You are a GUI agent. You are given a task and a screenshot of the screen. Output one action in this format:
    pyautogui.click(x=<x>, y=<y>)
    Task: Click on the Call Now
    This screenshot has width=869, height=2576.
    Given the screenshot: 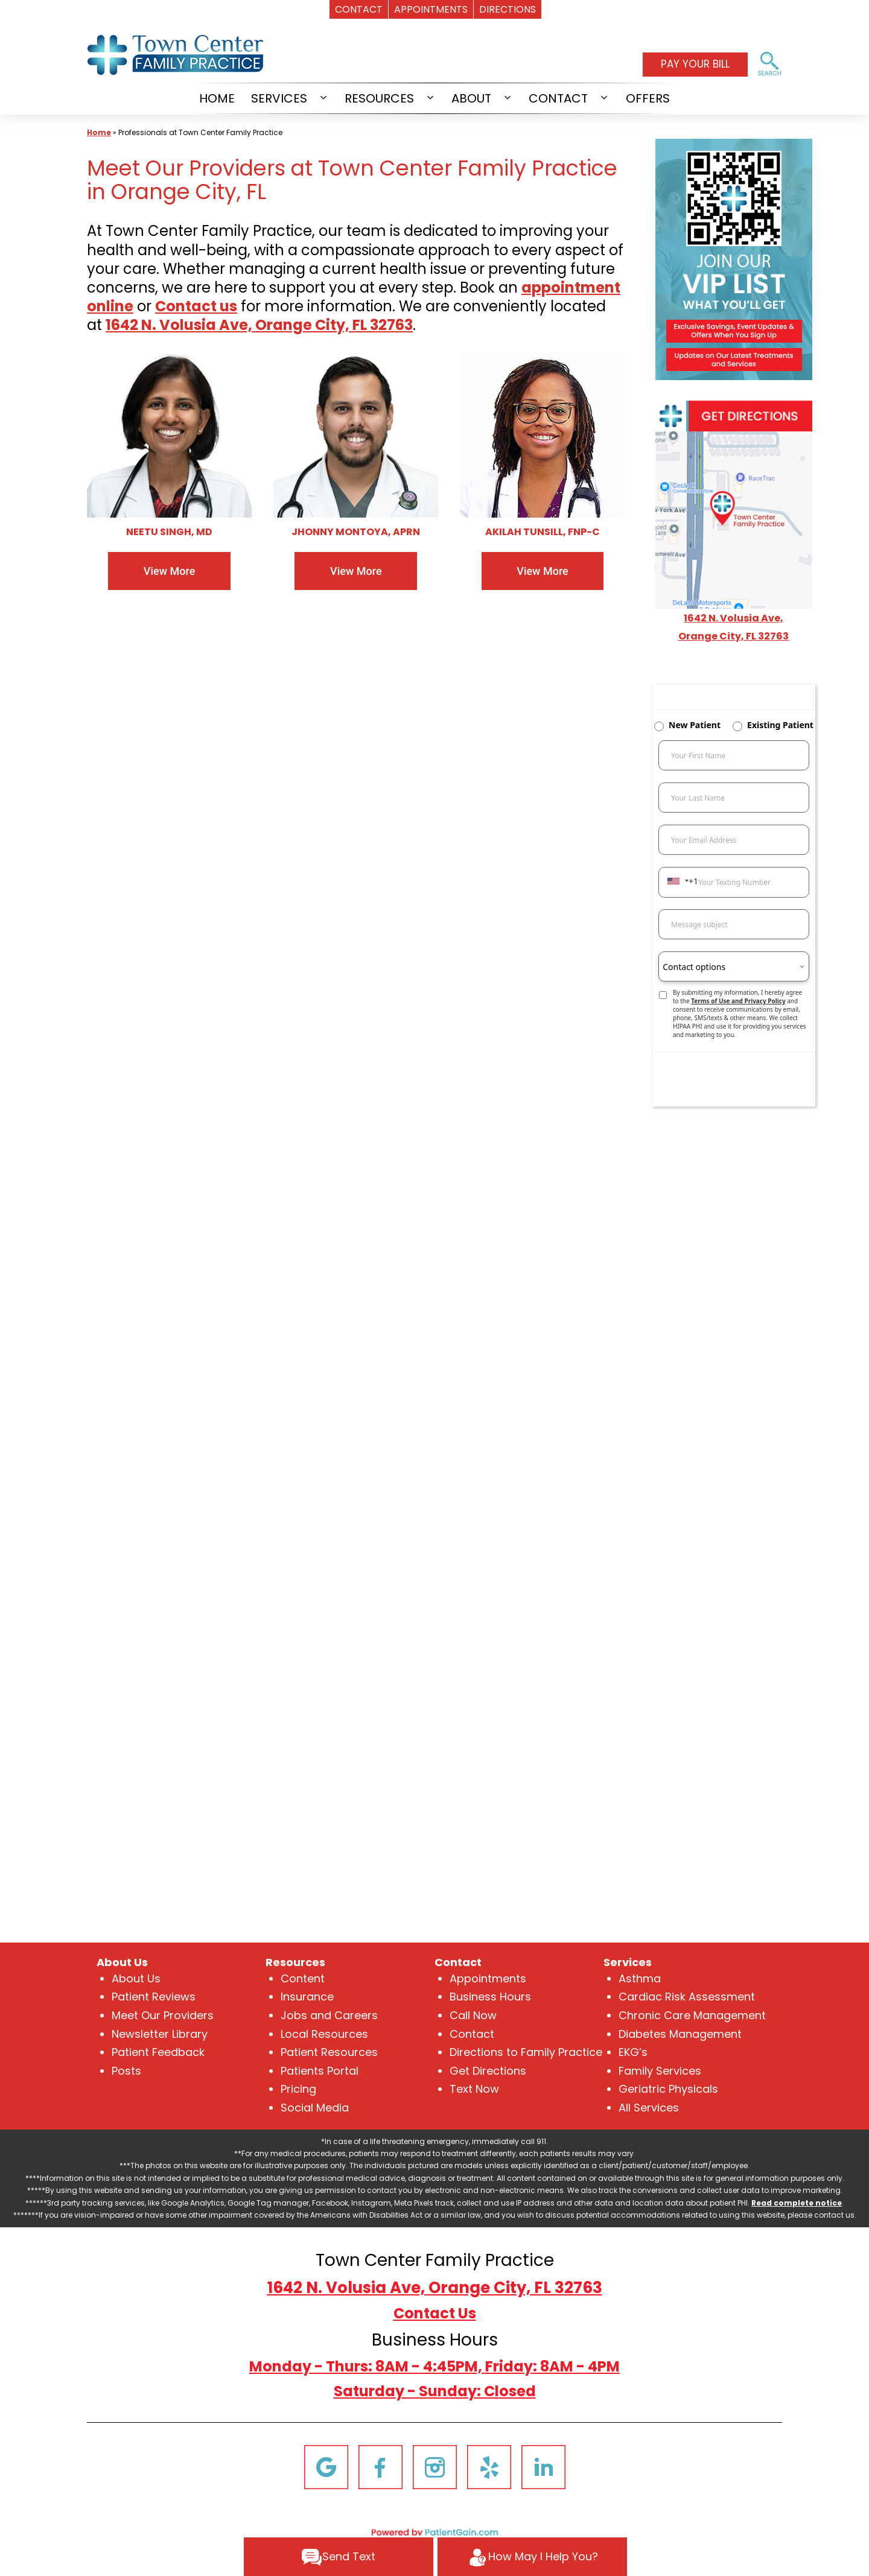 What is the action you would take?
    pyautogui.click(x=473, y=2015)
    